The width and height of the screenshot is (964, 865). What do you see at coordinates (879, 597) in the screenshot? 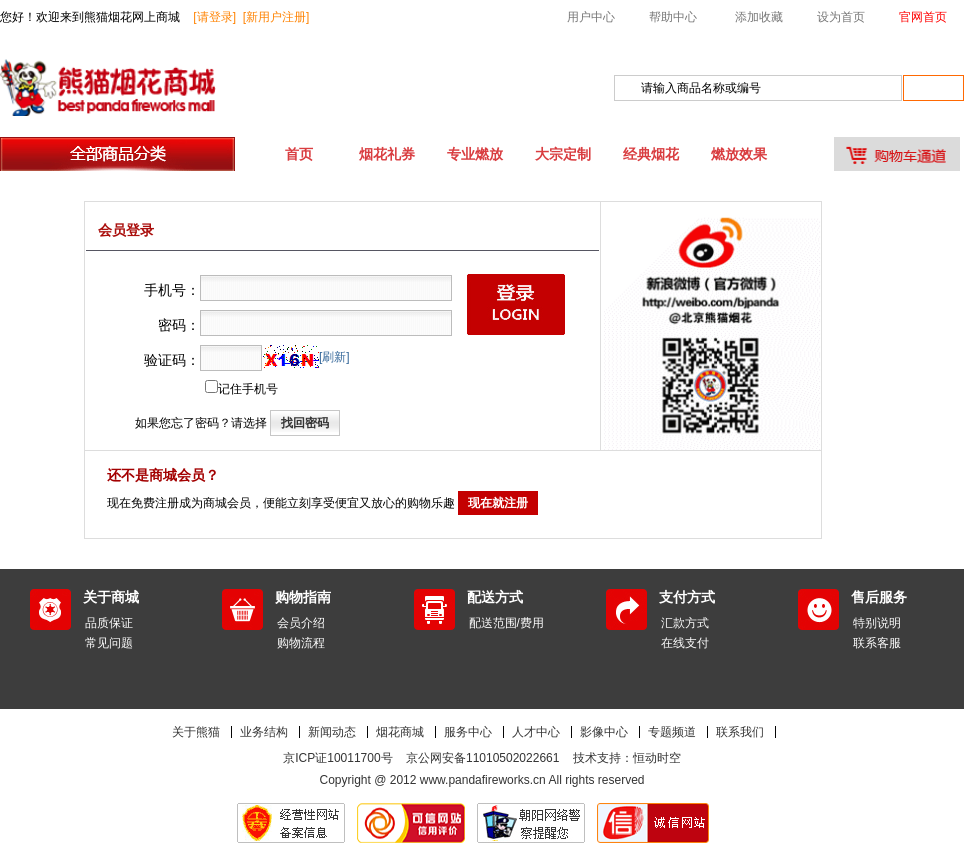
I see `售后服务` at bounding box center [879, 597].